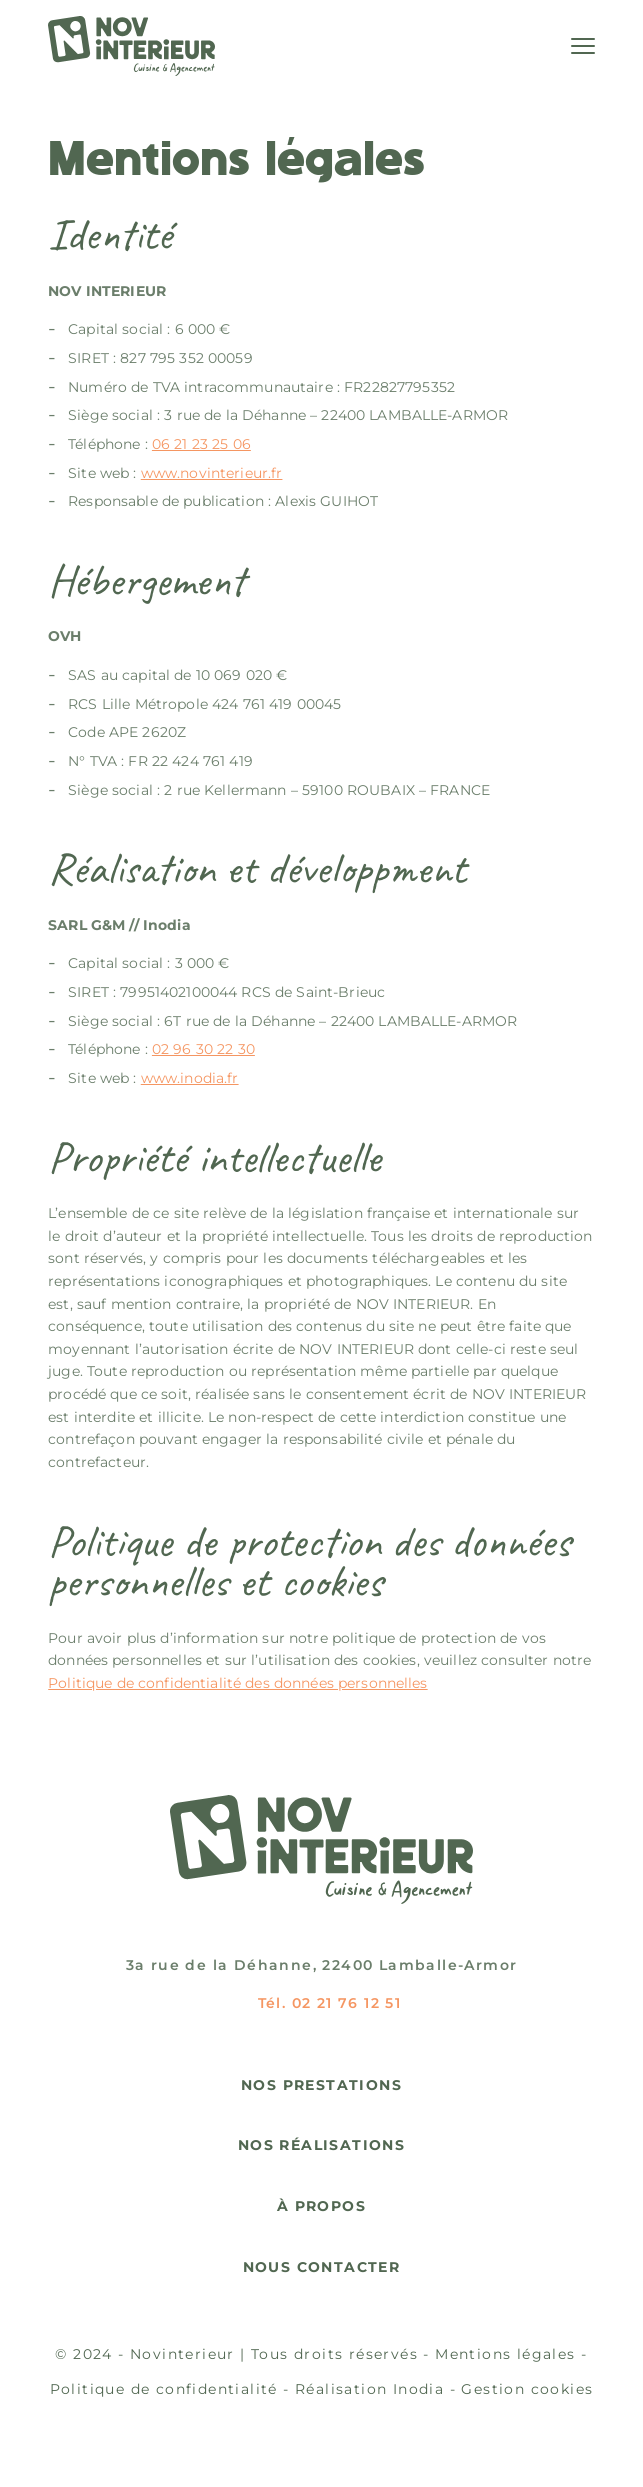  Describe the element at coordinates (583, 46) in the screenshot. I see `[Menu]` at that location.